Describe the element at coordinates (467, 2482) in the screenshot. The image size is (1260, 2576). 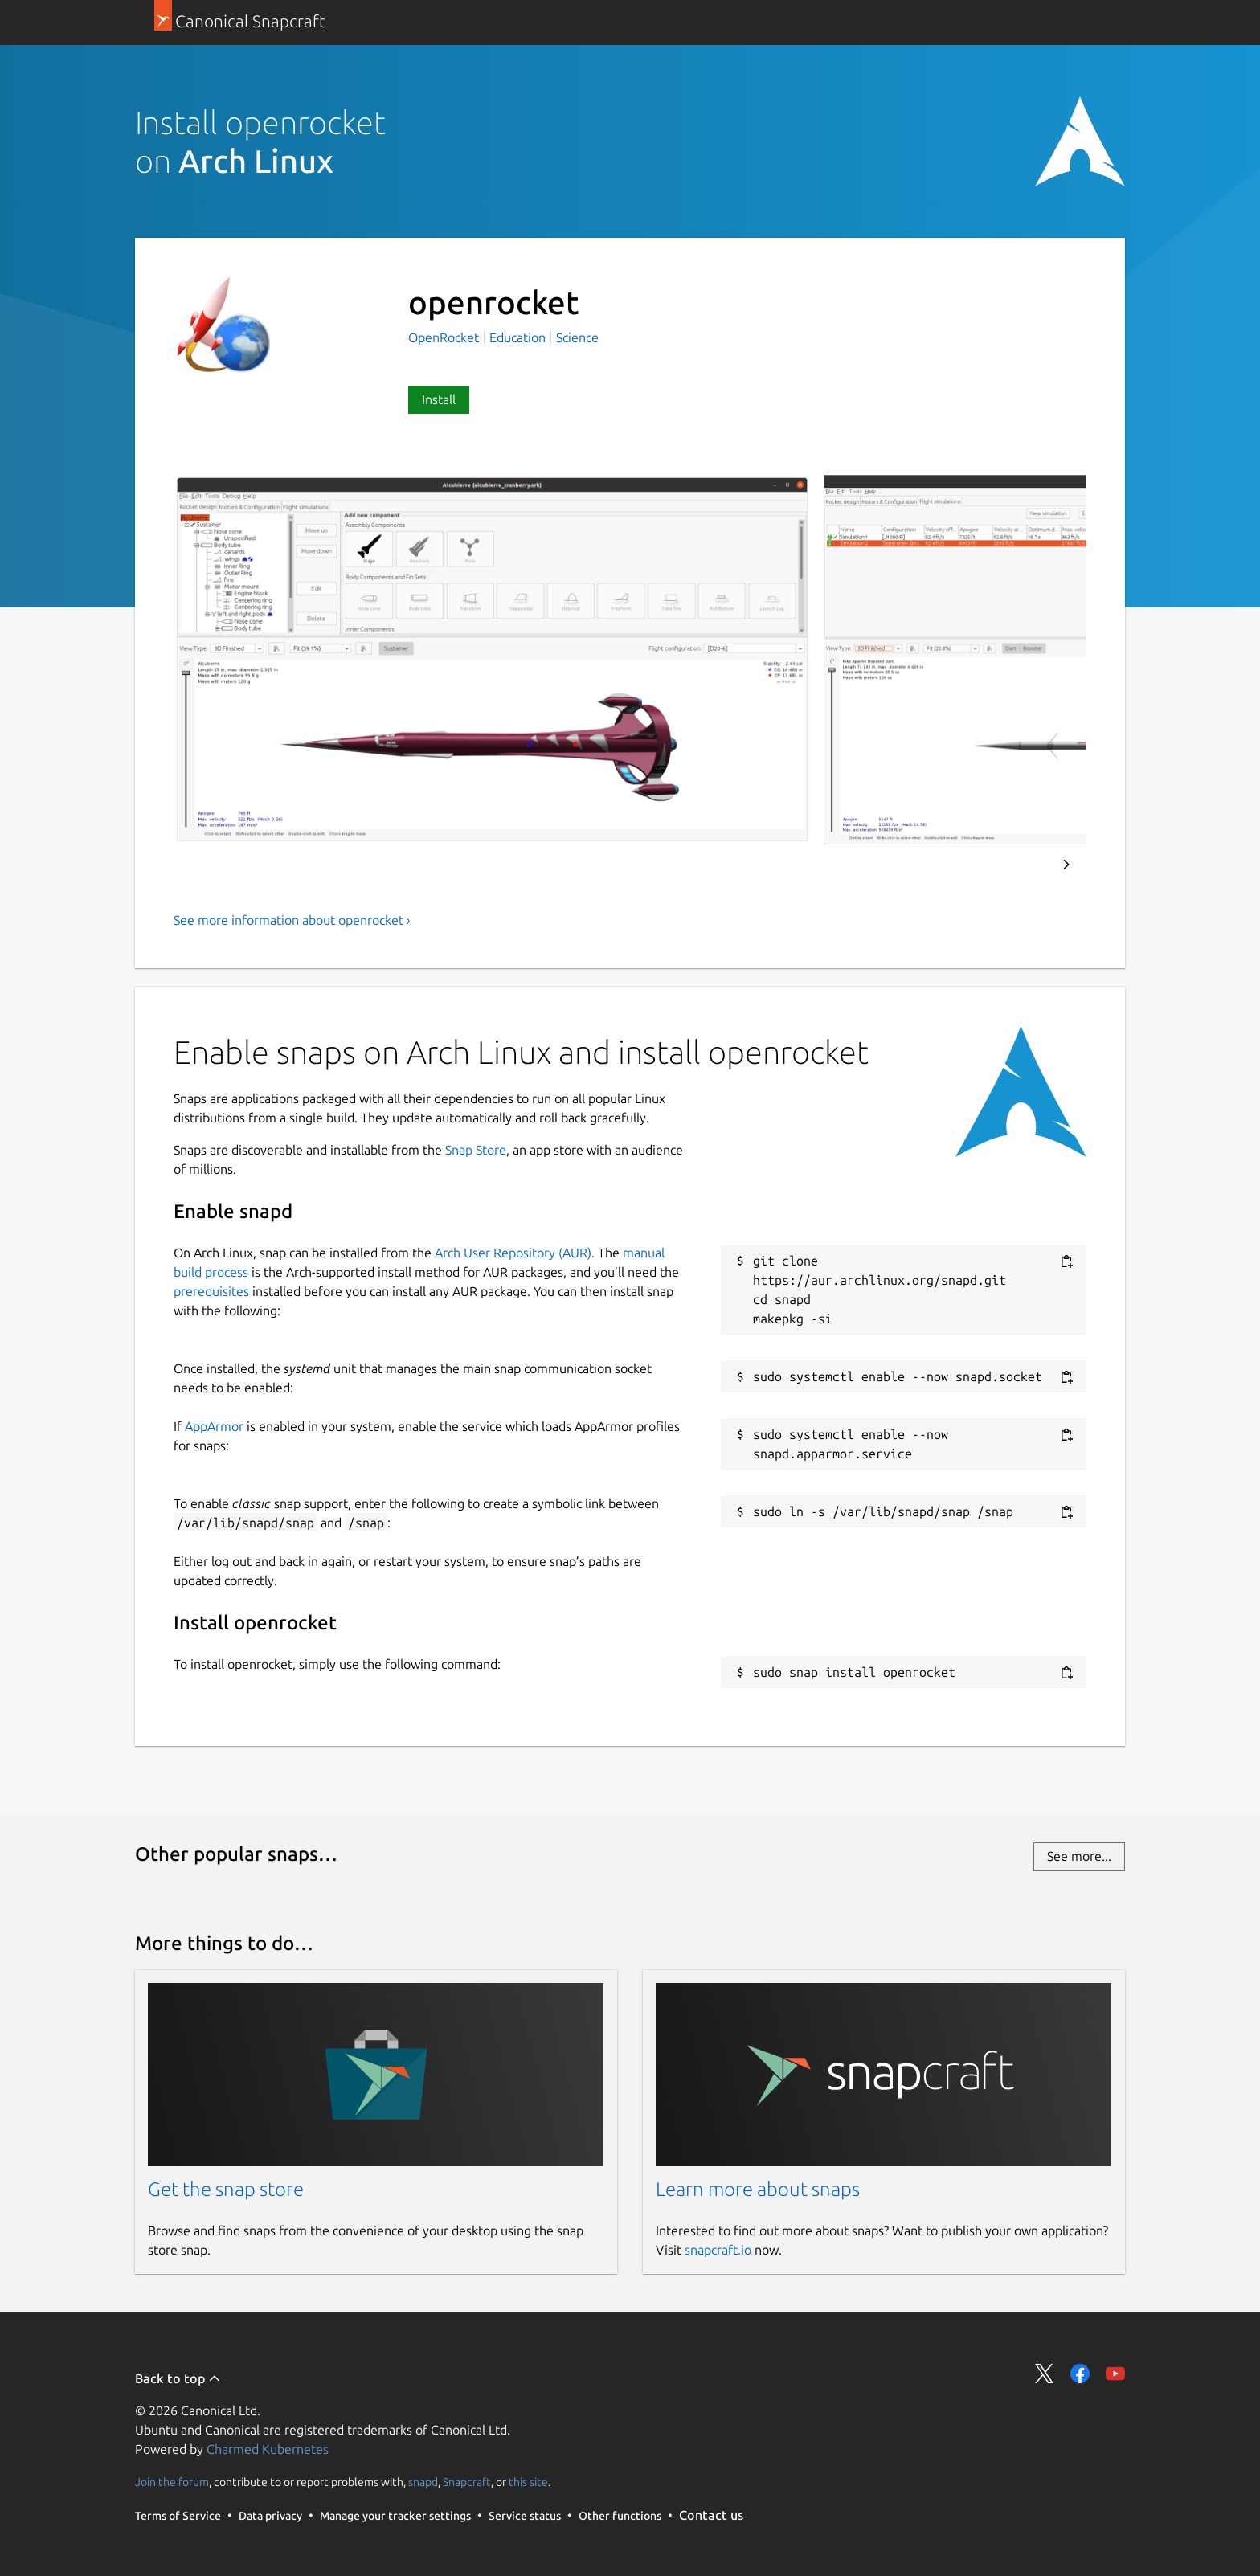
I see `Snapcraft` at that location.